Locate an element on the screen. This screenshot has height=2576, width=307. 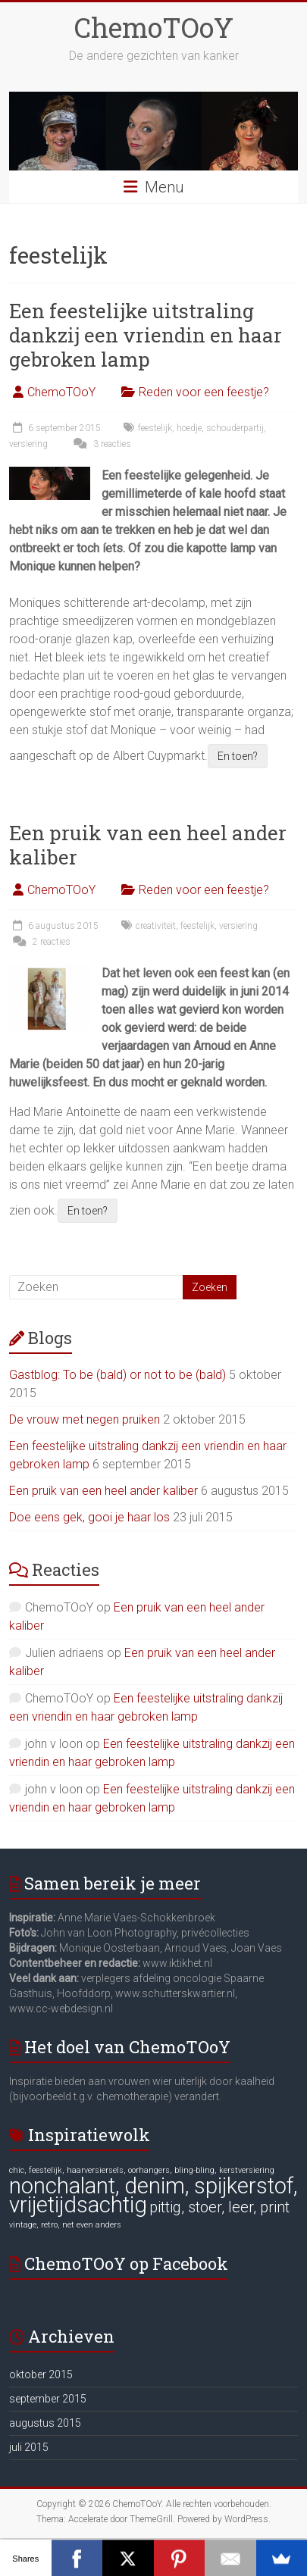
augustus 2015 is located at coordinates (45, 2423).